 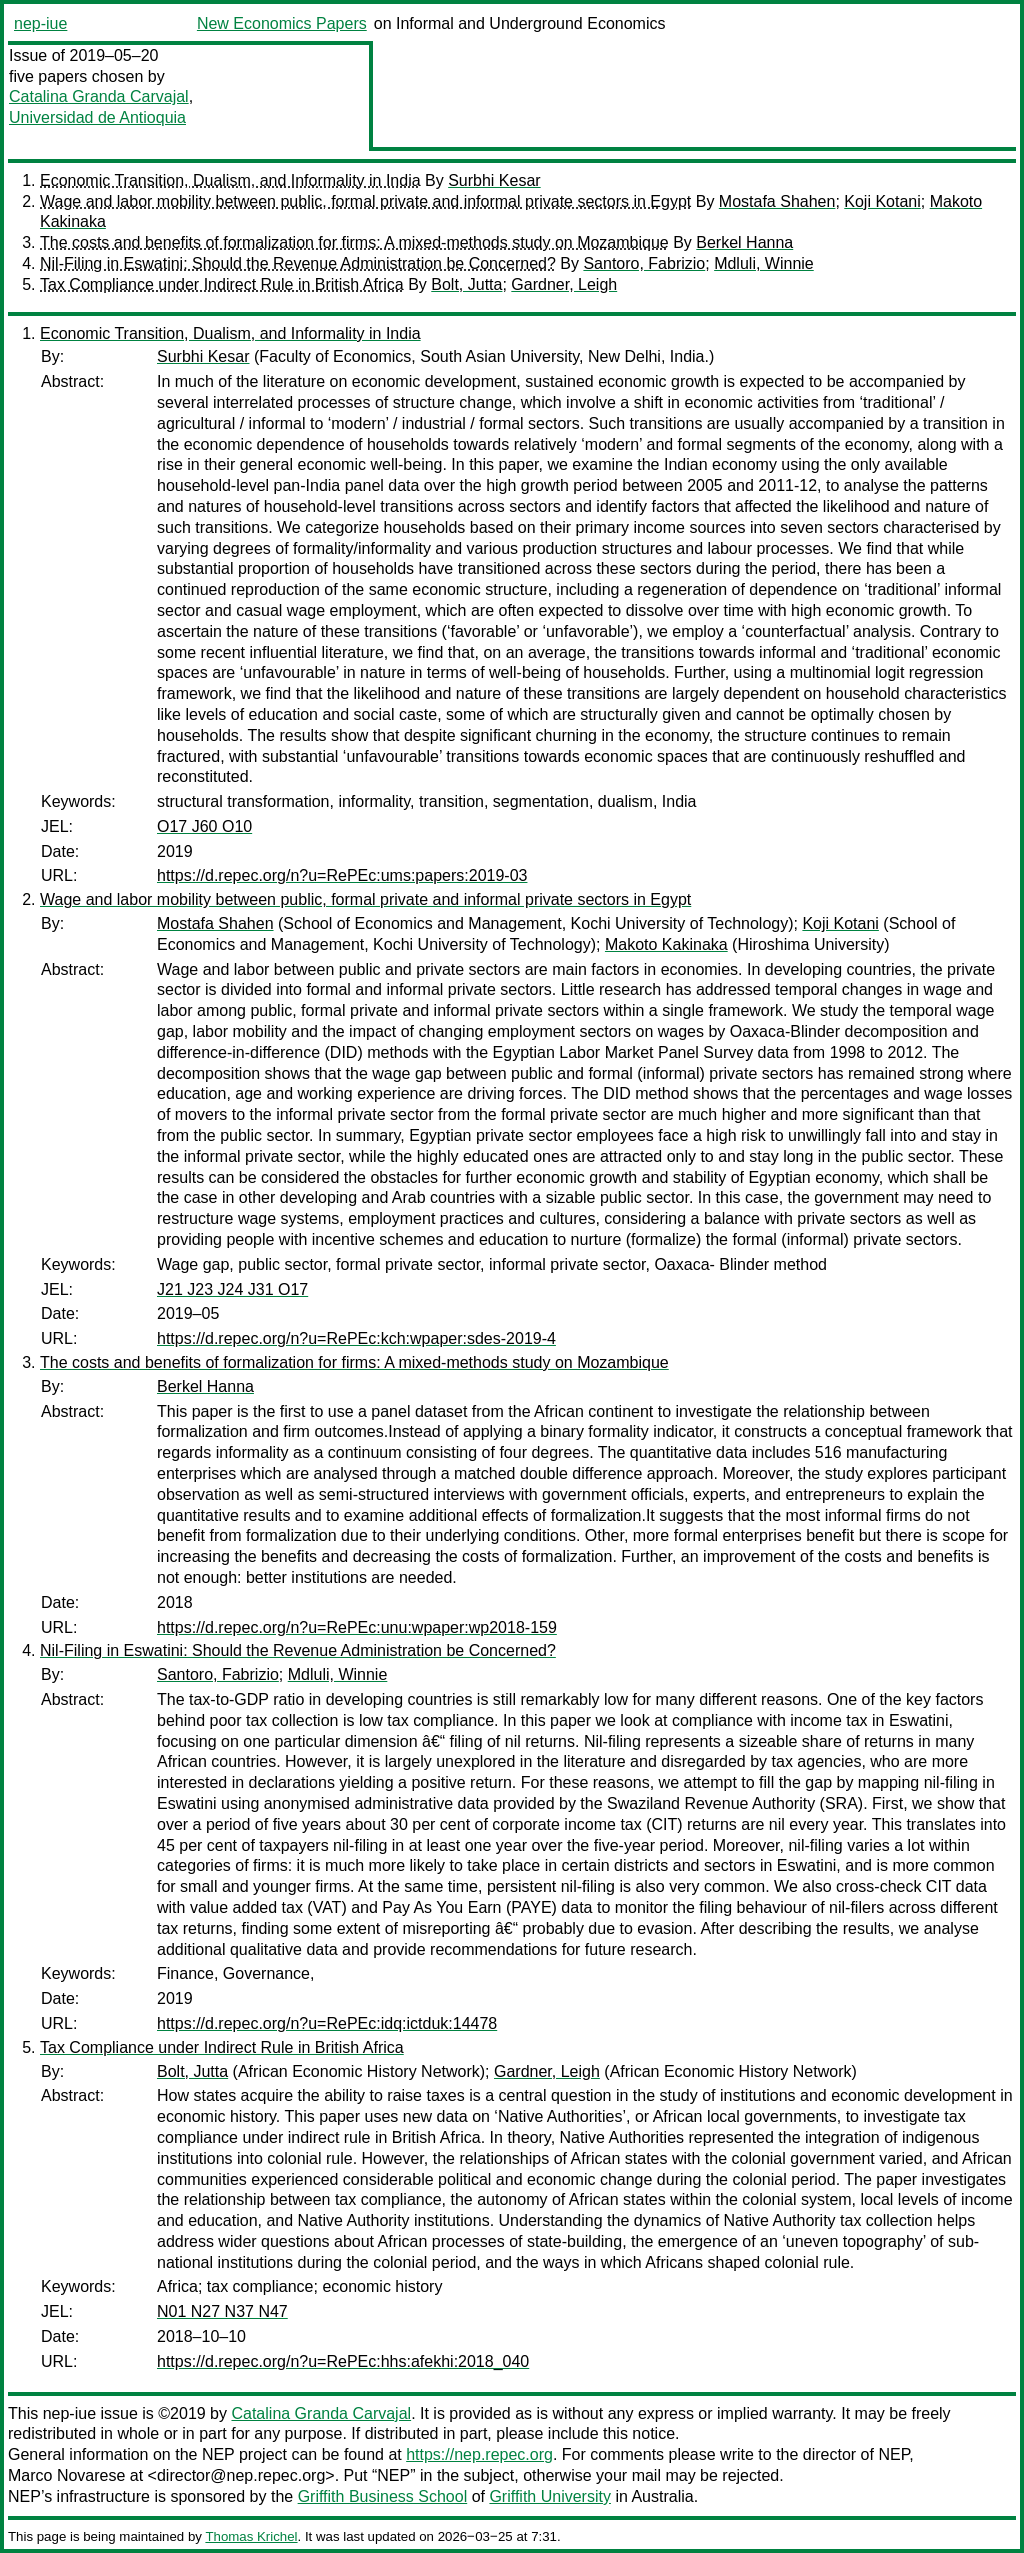 What do you see at coordinates (298, 263) in the screenshot?
I see `Nil-Filing in Eswatini: Should the Revenue Administration be Concerned?` at bounding box center [298, 263].